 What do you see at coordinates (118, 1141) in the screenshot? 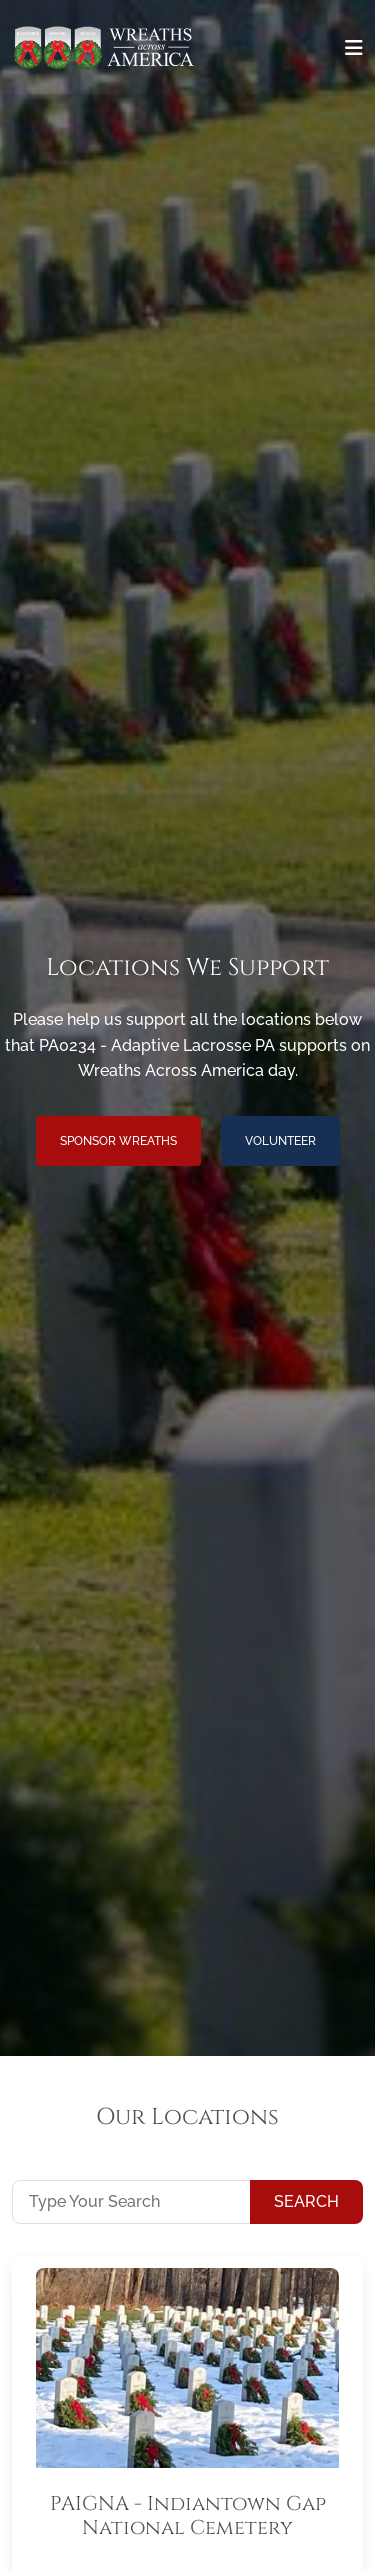
I see `Sponsor Wreaths` at bounding box center [118, 1141].